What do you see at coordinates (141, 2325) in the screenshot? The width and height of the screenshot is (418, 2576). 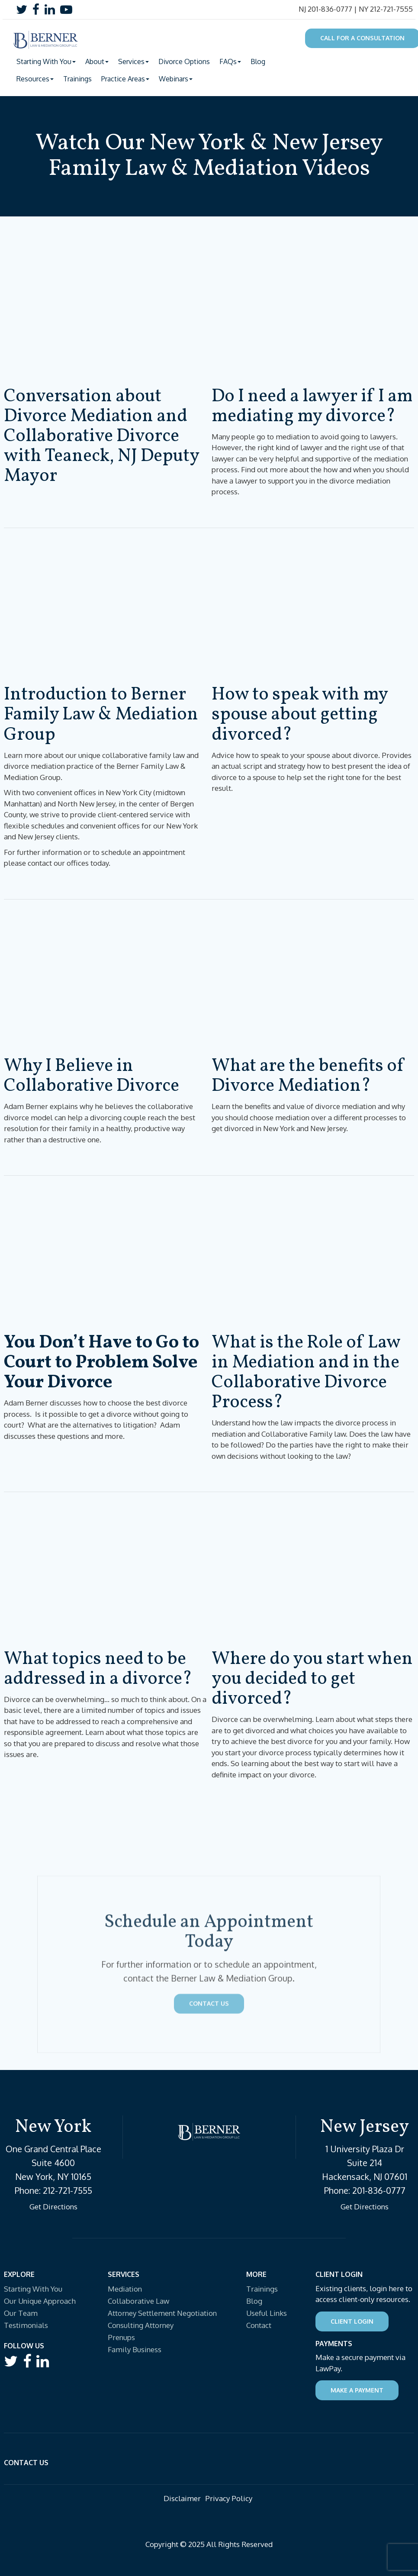 I see `Consulting Attorney` at bounding box center [141, 2325].